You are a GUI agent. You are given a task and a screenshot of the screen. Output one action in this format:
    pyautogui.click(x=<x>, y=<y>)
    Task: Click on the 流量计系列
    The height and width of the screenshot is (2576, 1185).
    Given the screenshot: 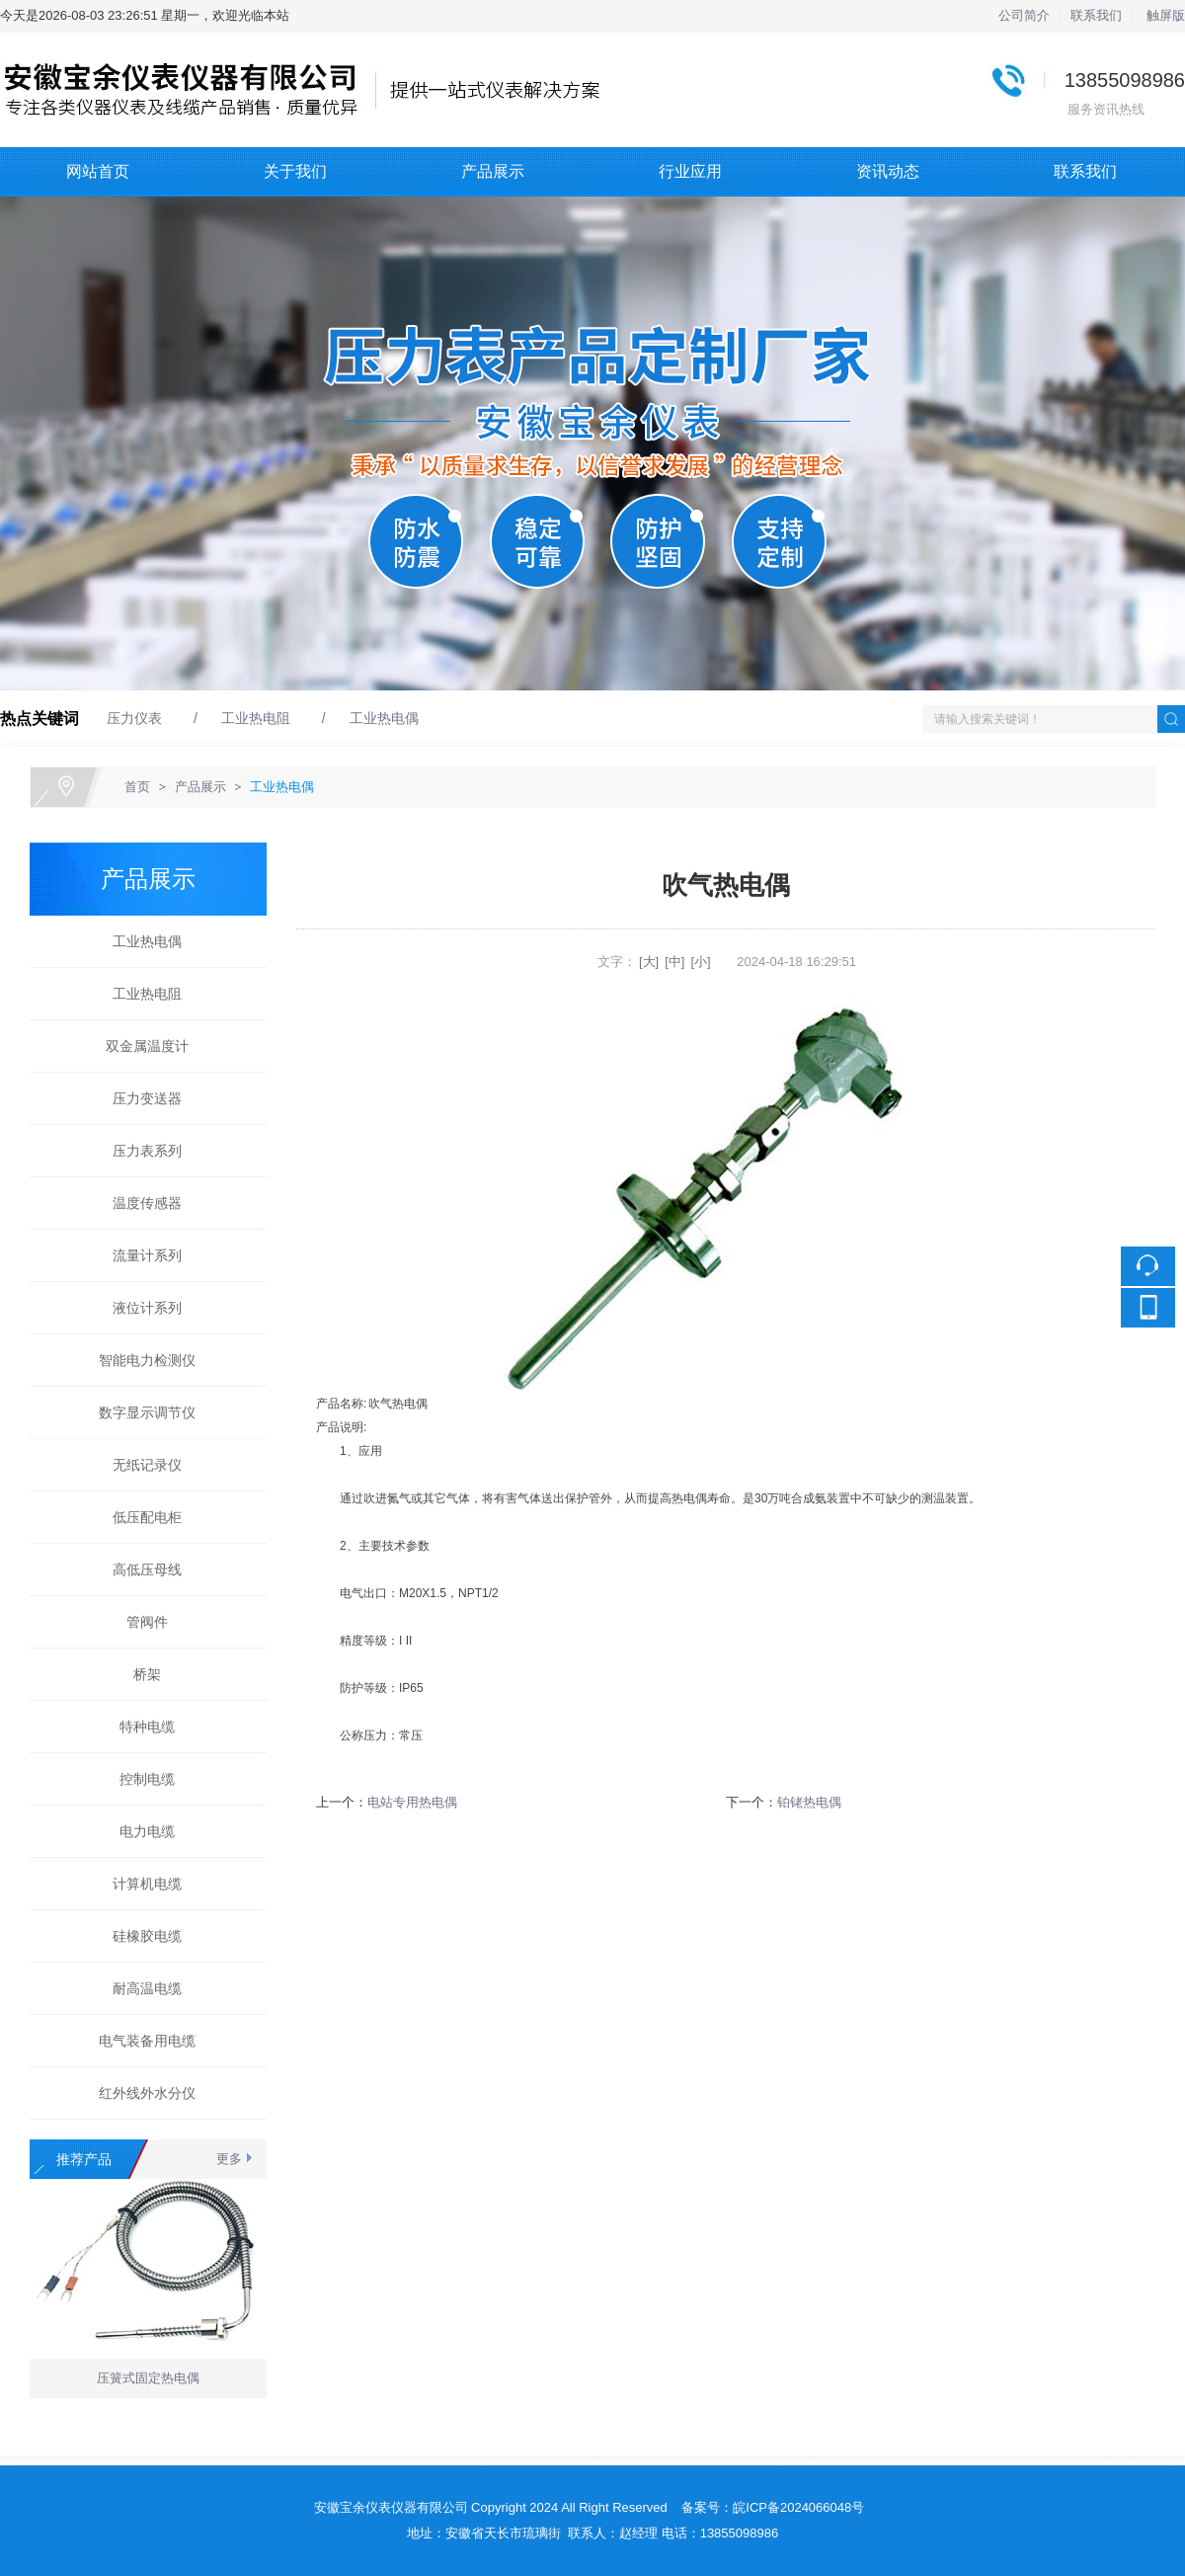 What is the action you would take?
    pyautogui.click(x=140, y=1255)
    